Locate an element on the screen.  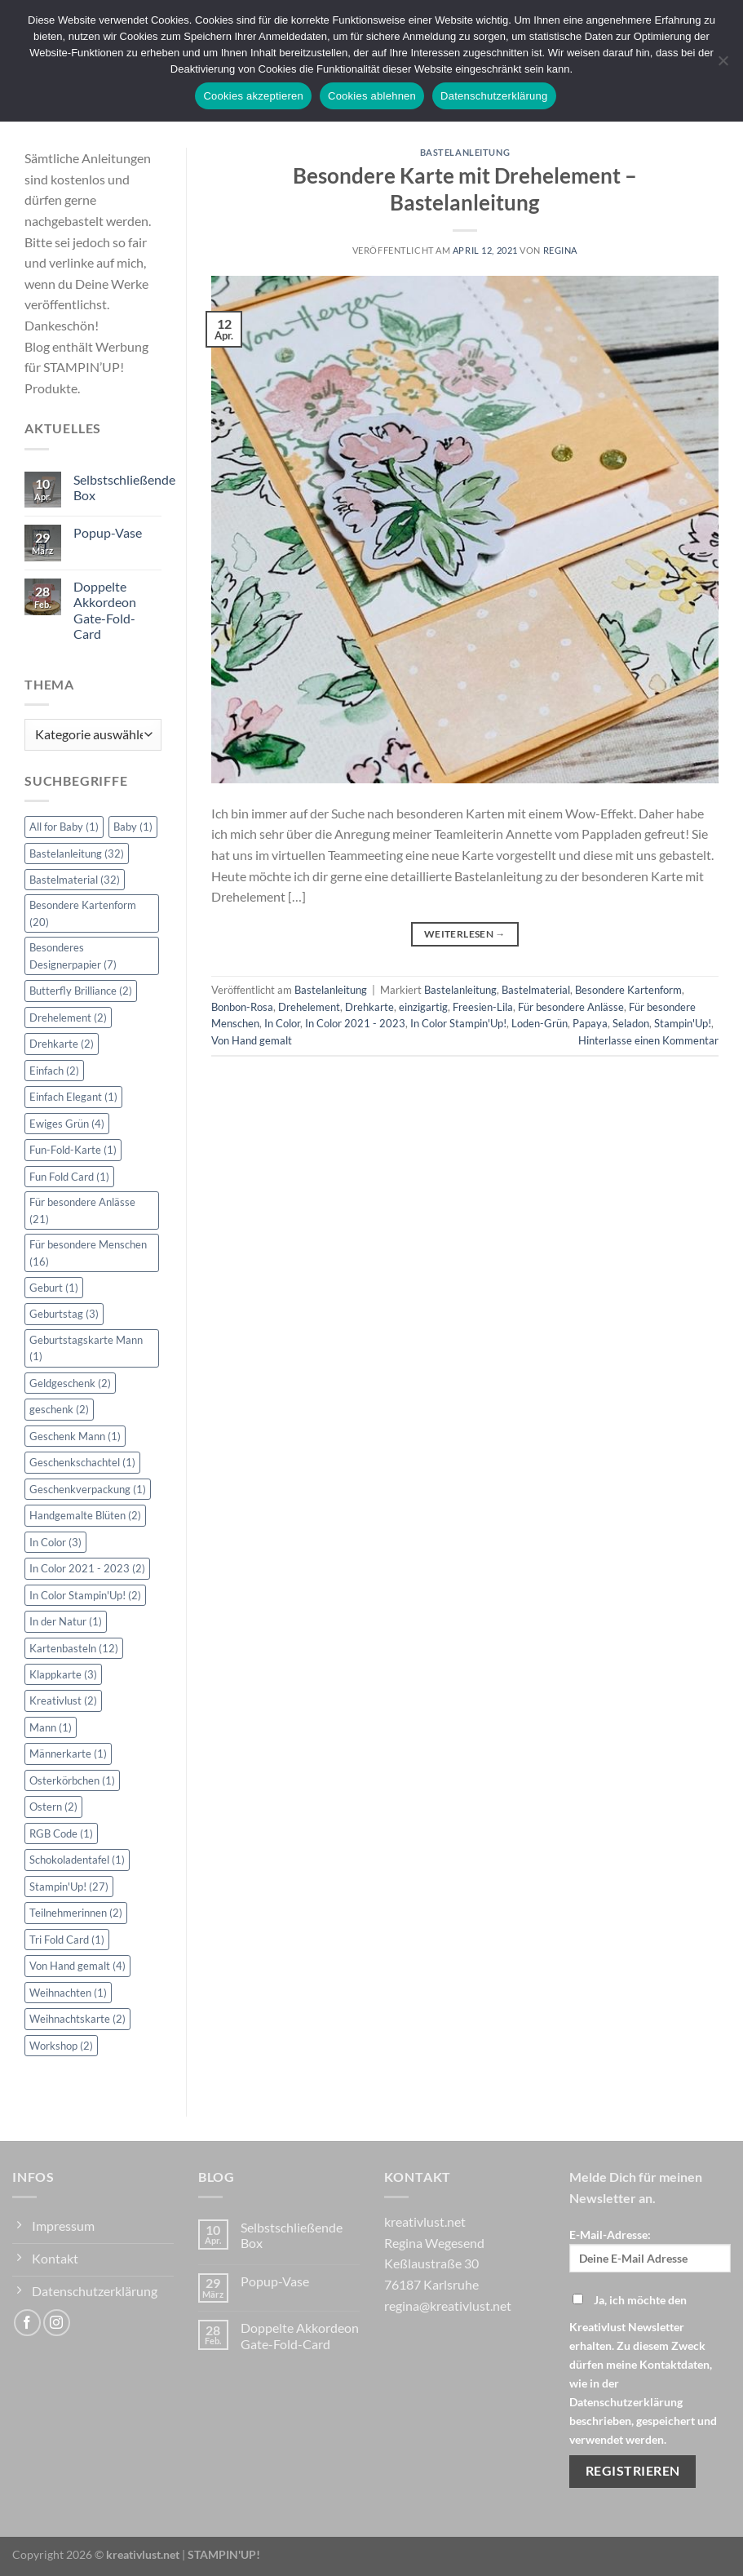
Fun Fold Card [Fun Fold Card (1 Eintrag)] is located at coordinates (69, 1176).